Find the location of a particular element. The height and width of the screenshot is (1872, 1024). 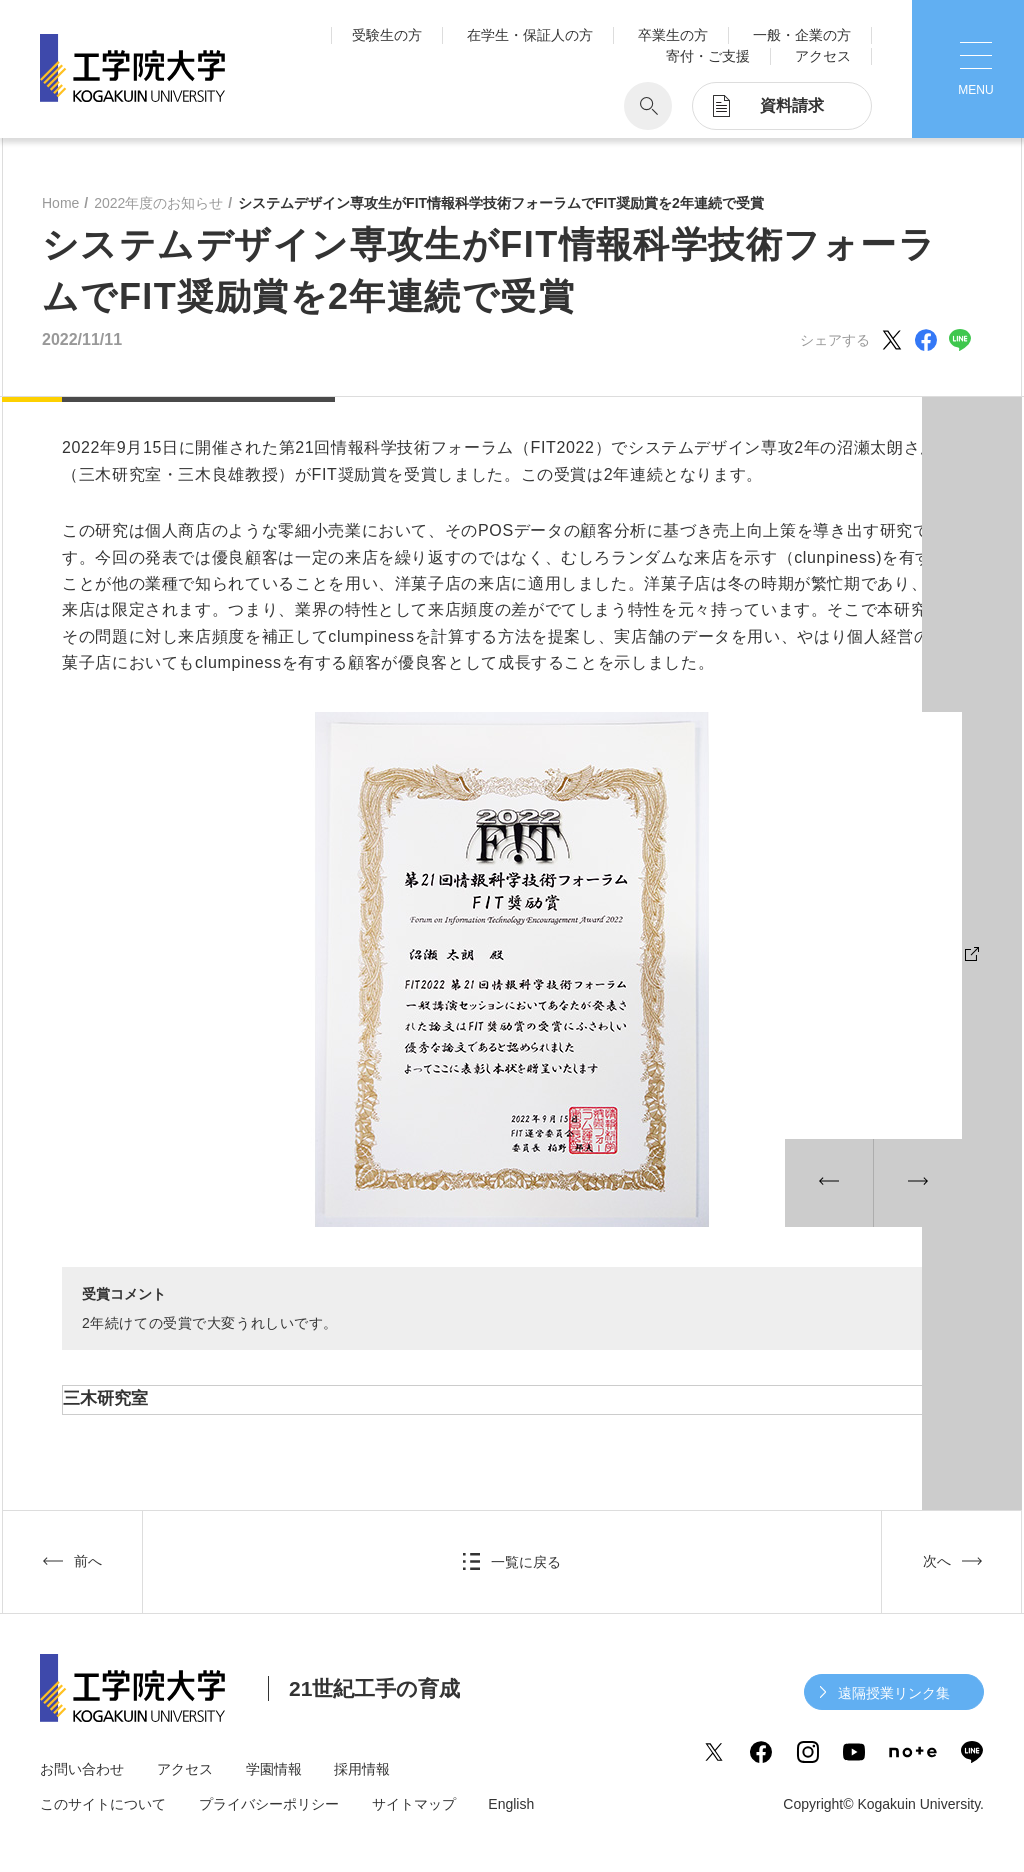

2022年度のお知らせ is located at coordinates (158, 203).